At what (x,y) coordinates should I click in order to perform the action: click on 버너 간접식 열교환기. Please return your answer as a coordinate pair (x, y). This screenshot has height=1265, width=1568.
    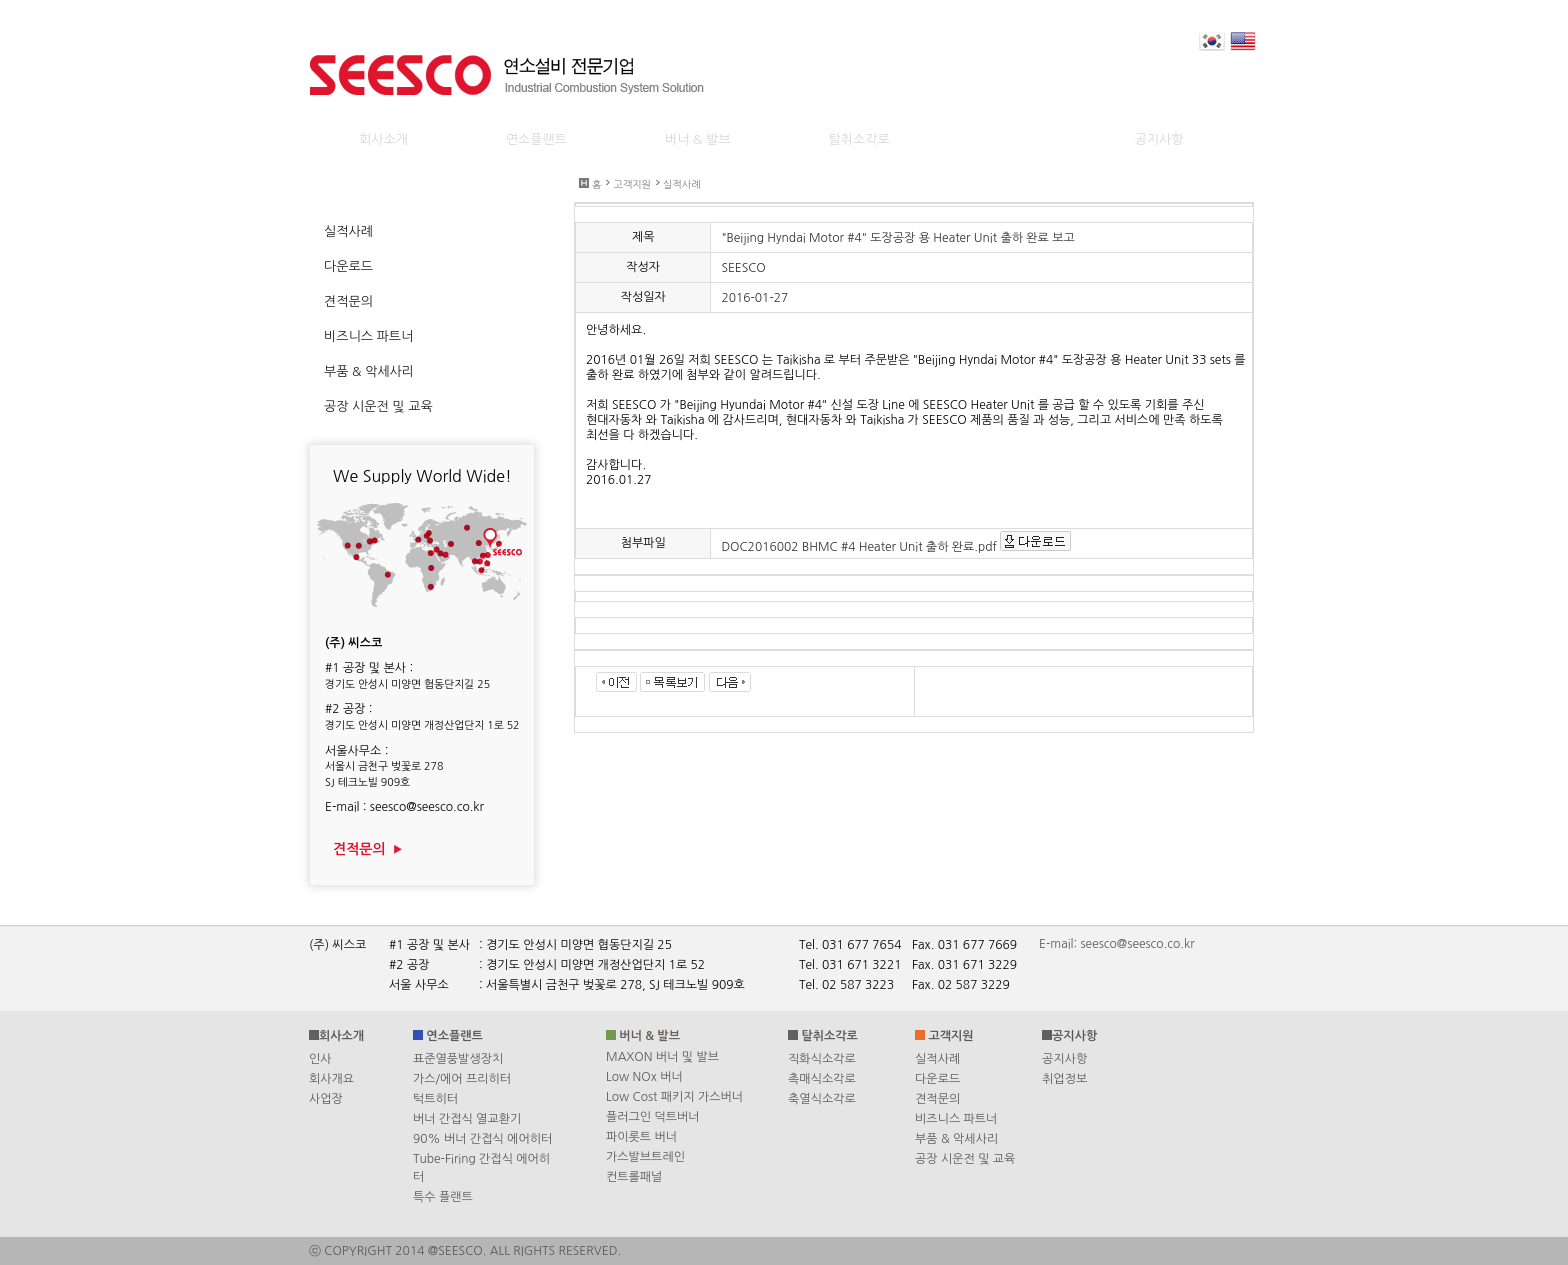
    Looking at the image, I should click on (467, 1119).